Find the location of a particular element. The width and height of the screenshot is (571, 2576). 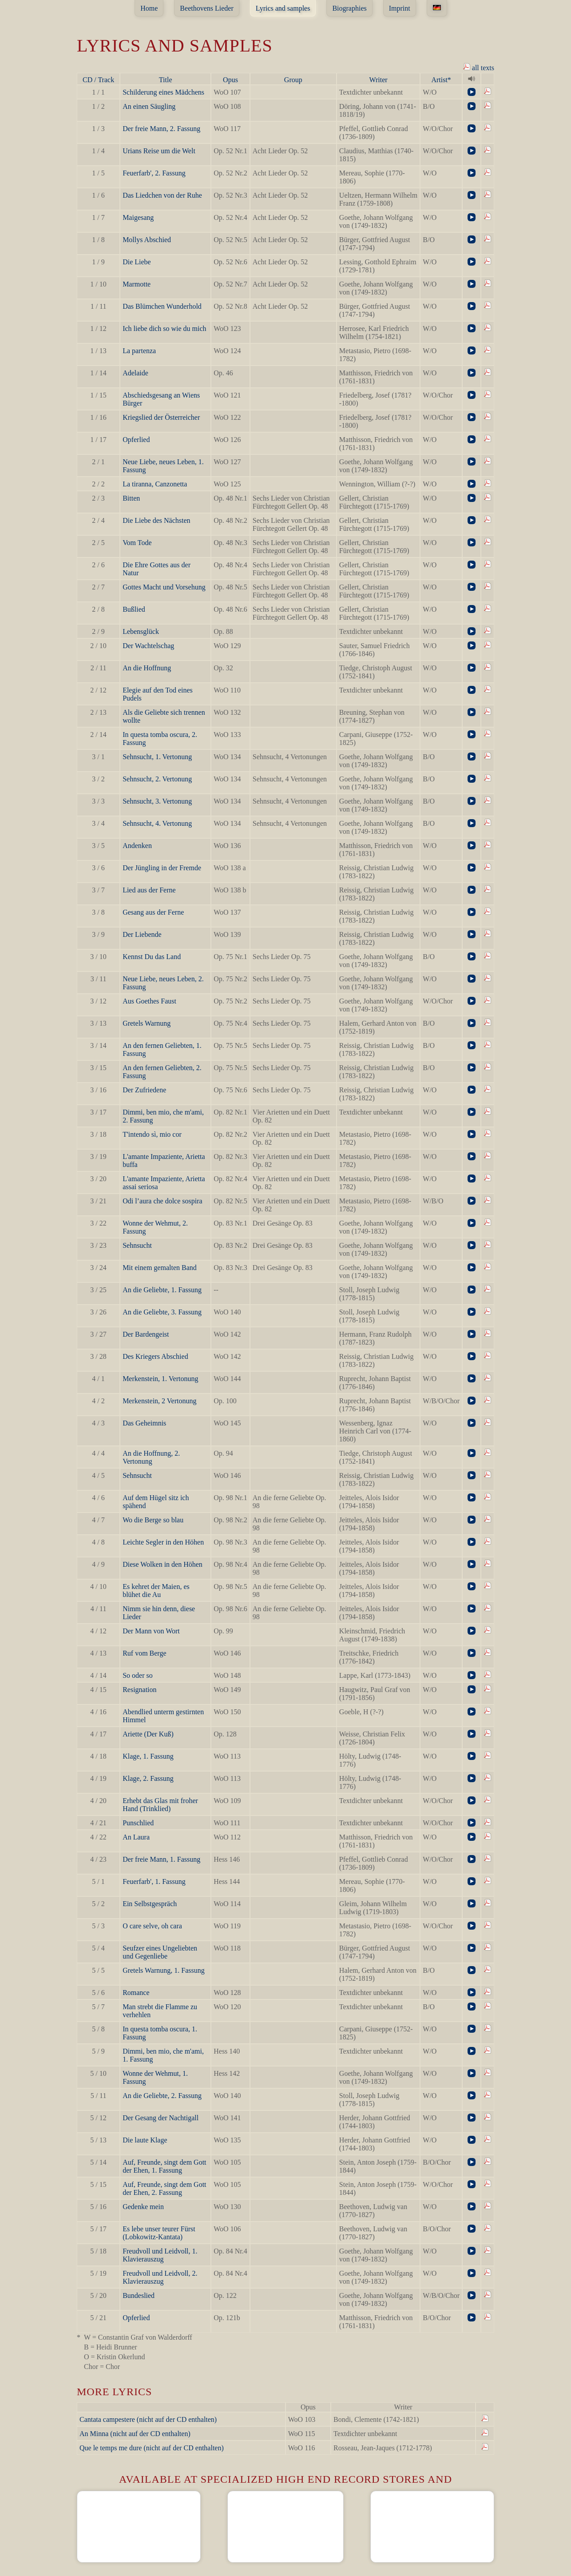

Lebensglück is located at coordinates (141, 631).